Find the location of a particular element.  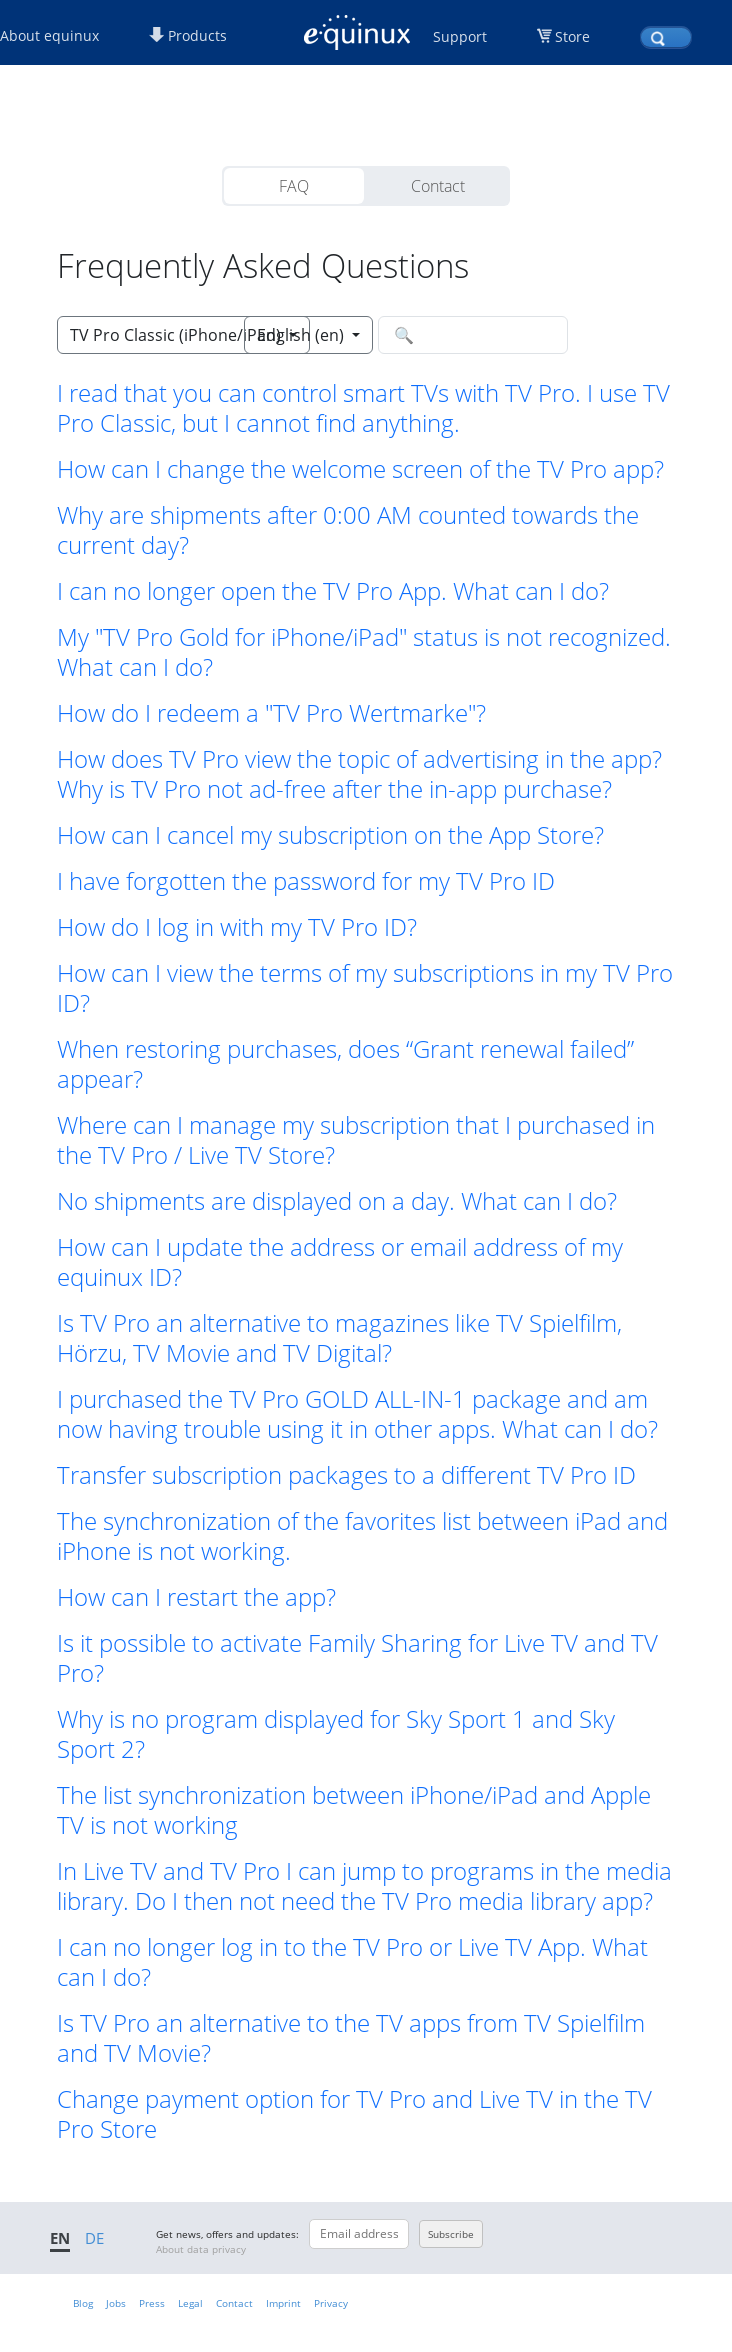

Imprint is located at coordinates (283, 2303).